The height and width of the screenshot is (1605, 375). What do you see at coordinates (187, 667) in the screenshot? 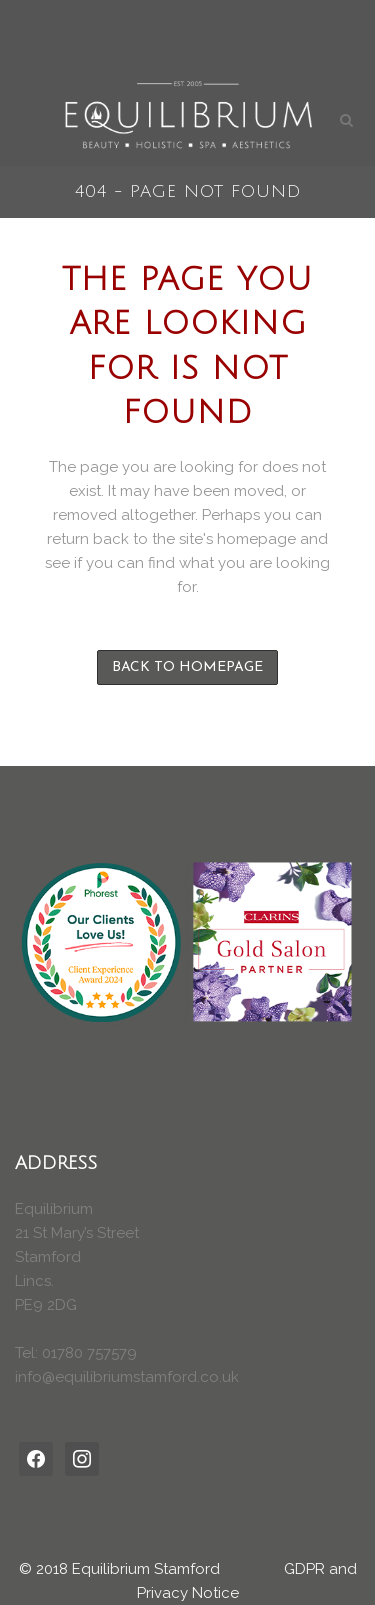
I see `Back to homepage` at bounding box center [187, 667].